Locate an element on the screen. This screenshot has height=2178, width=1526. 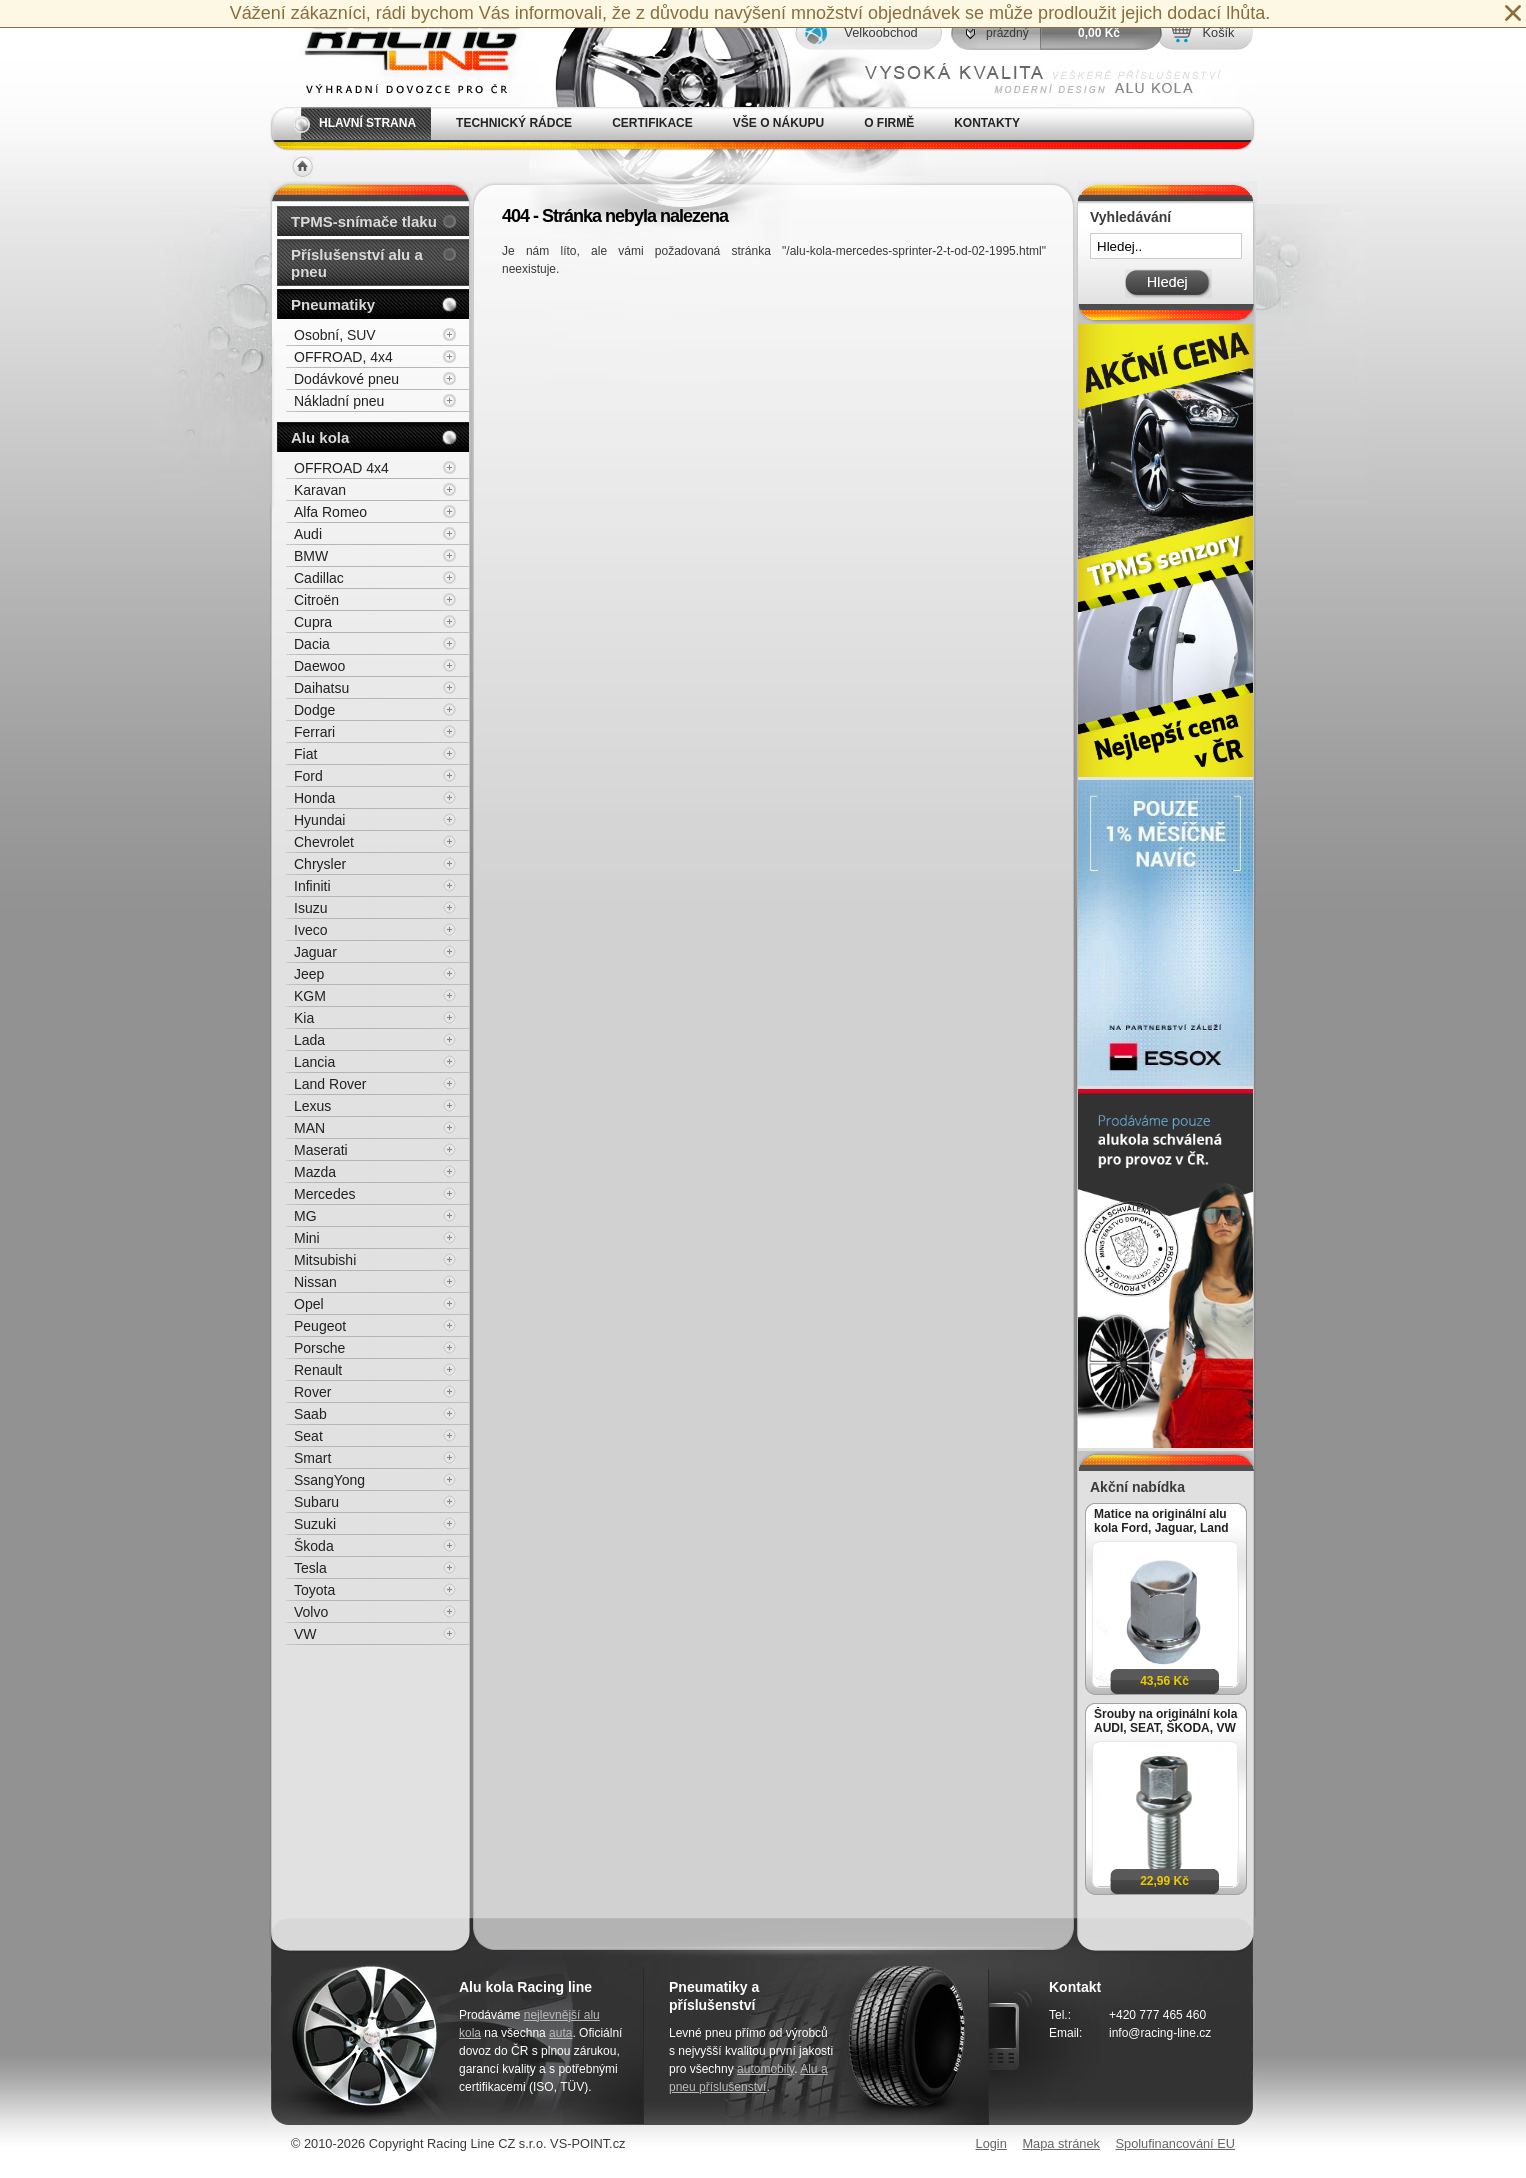
Land Rover is located at coordinates (330, 1084).